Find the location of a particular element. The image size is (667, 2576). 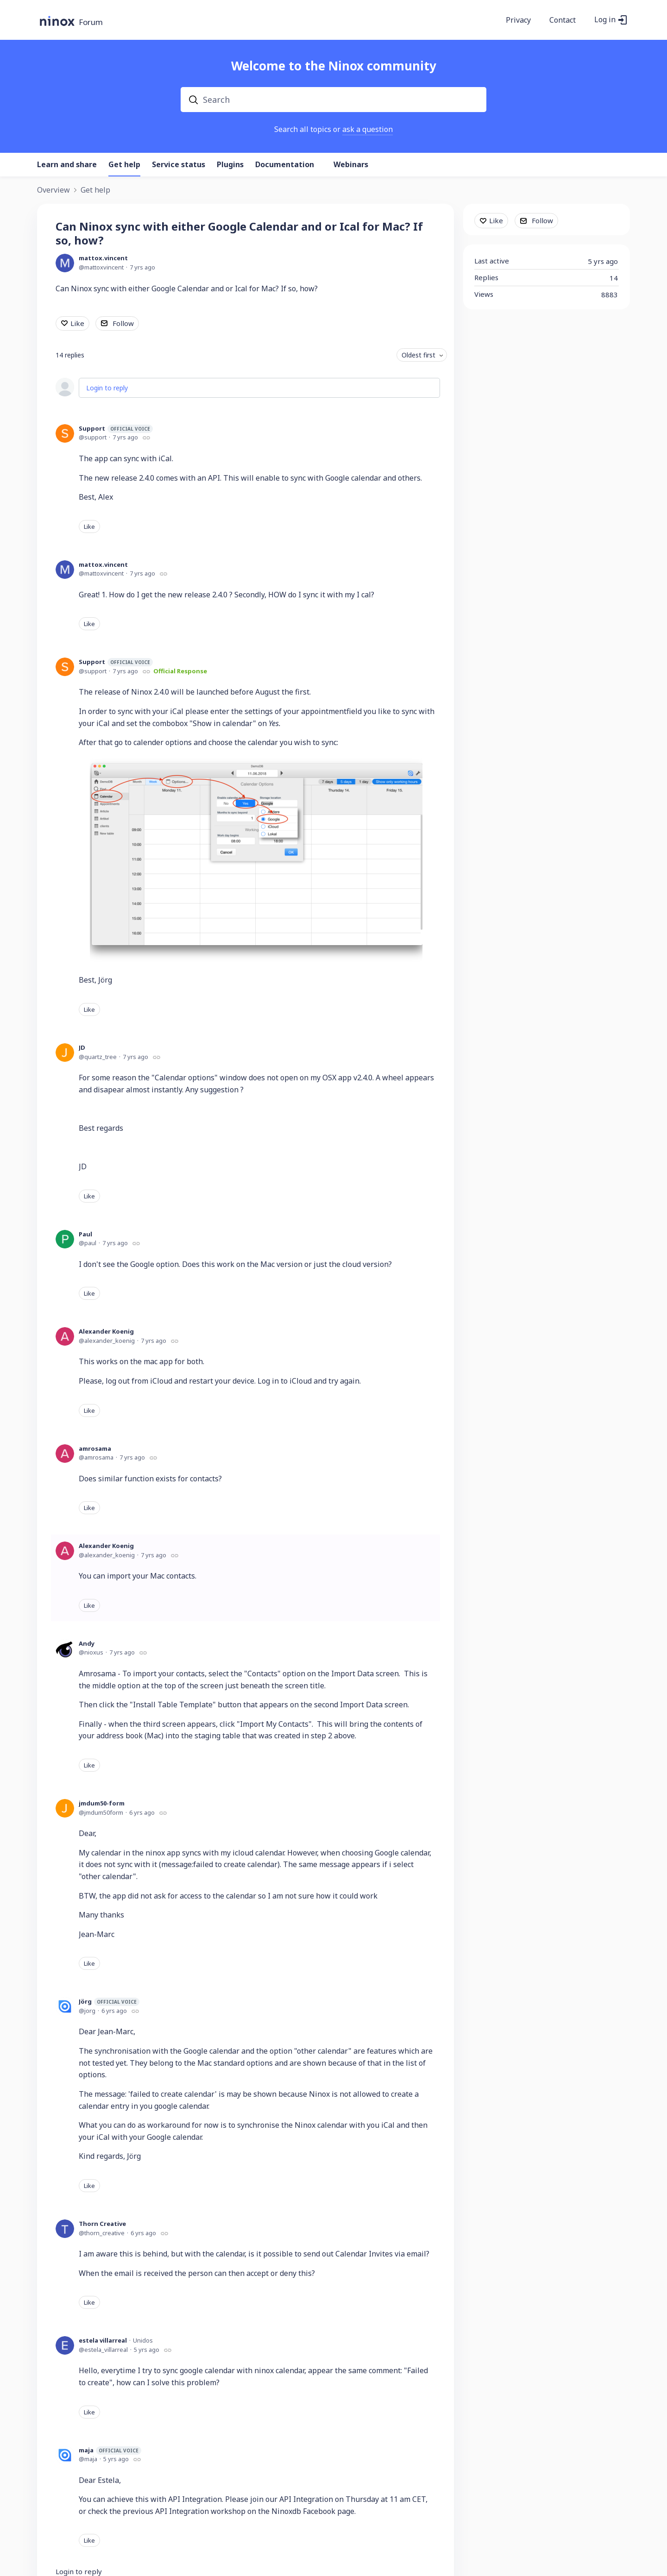

mattox.vincent is located at coordinates (103, 258).